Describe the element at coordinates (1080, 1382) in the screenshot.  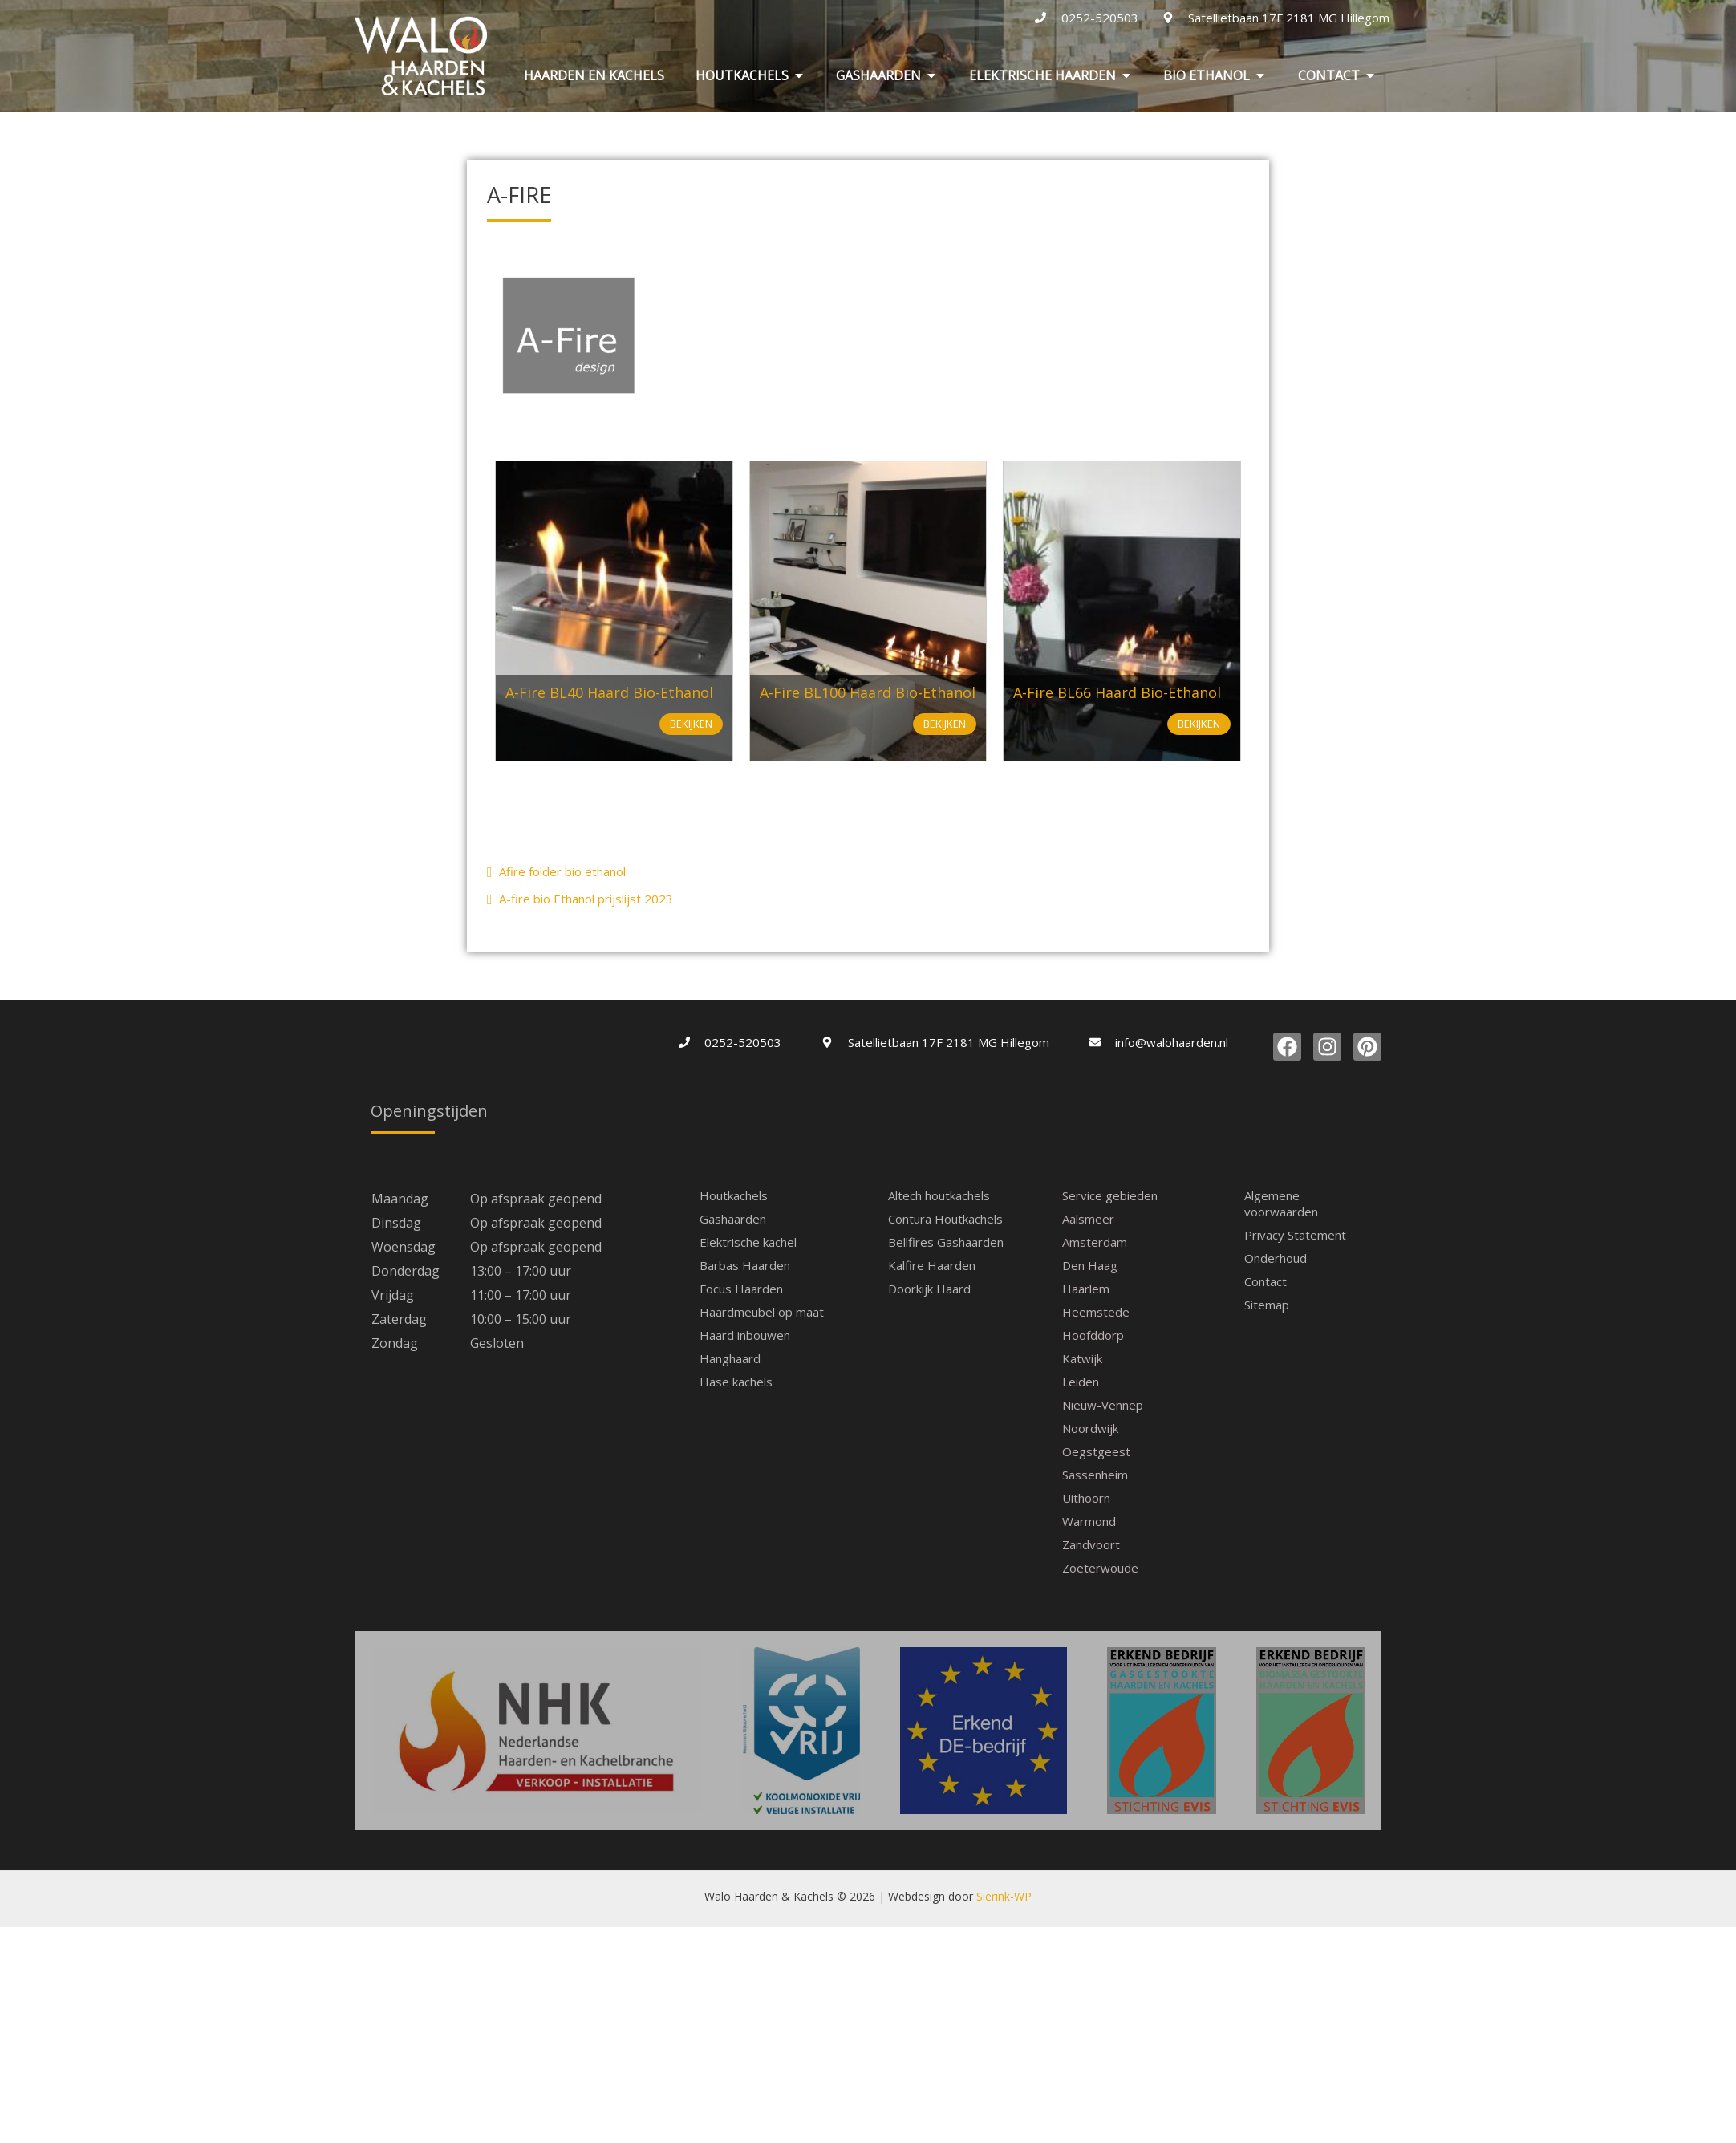
I see `Leiden` at that location.